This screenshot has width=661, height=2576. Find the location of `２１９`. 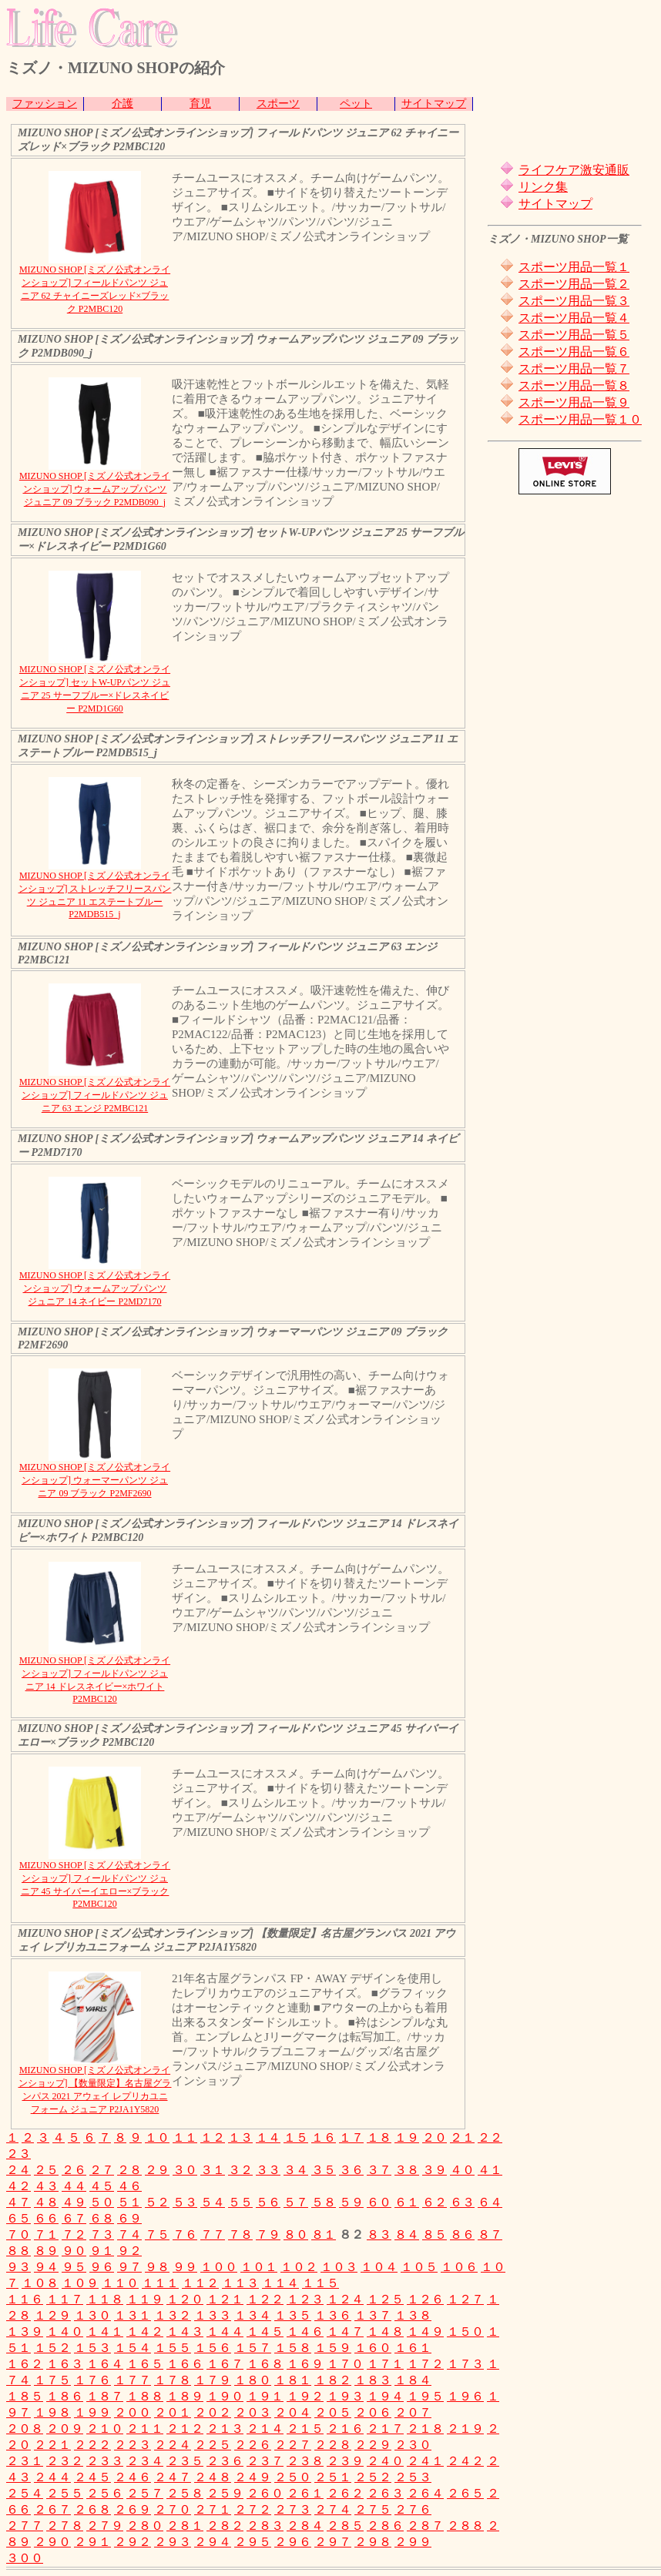

２１９ is located at coordinates (465, 2428).